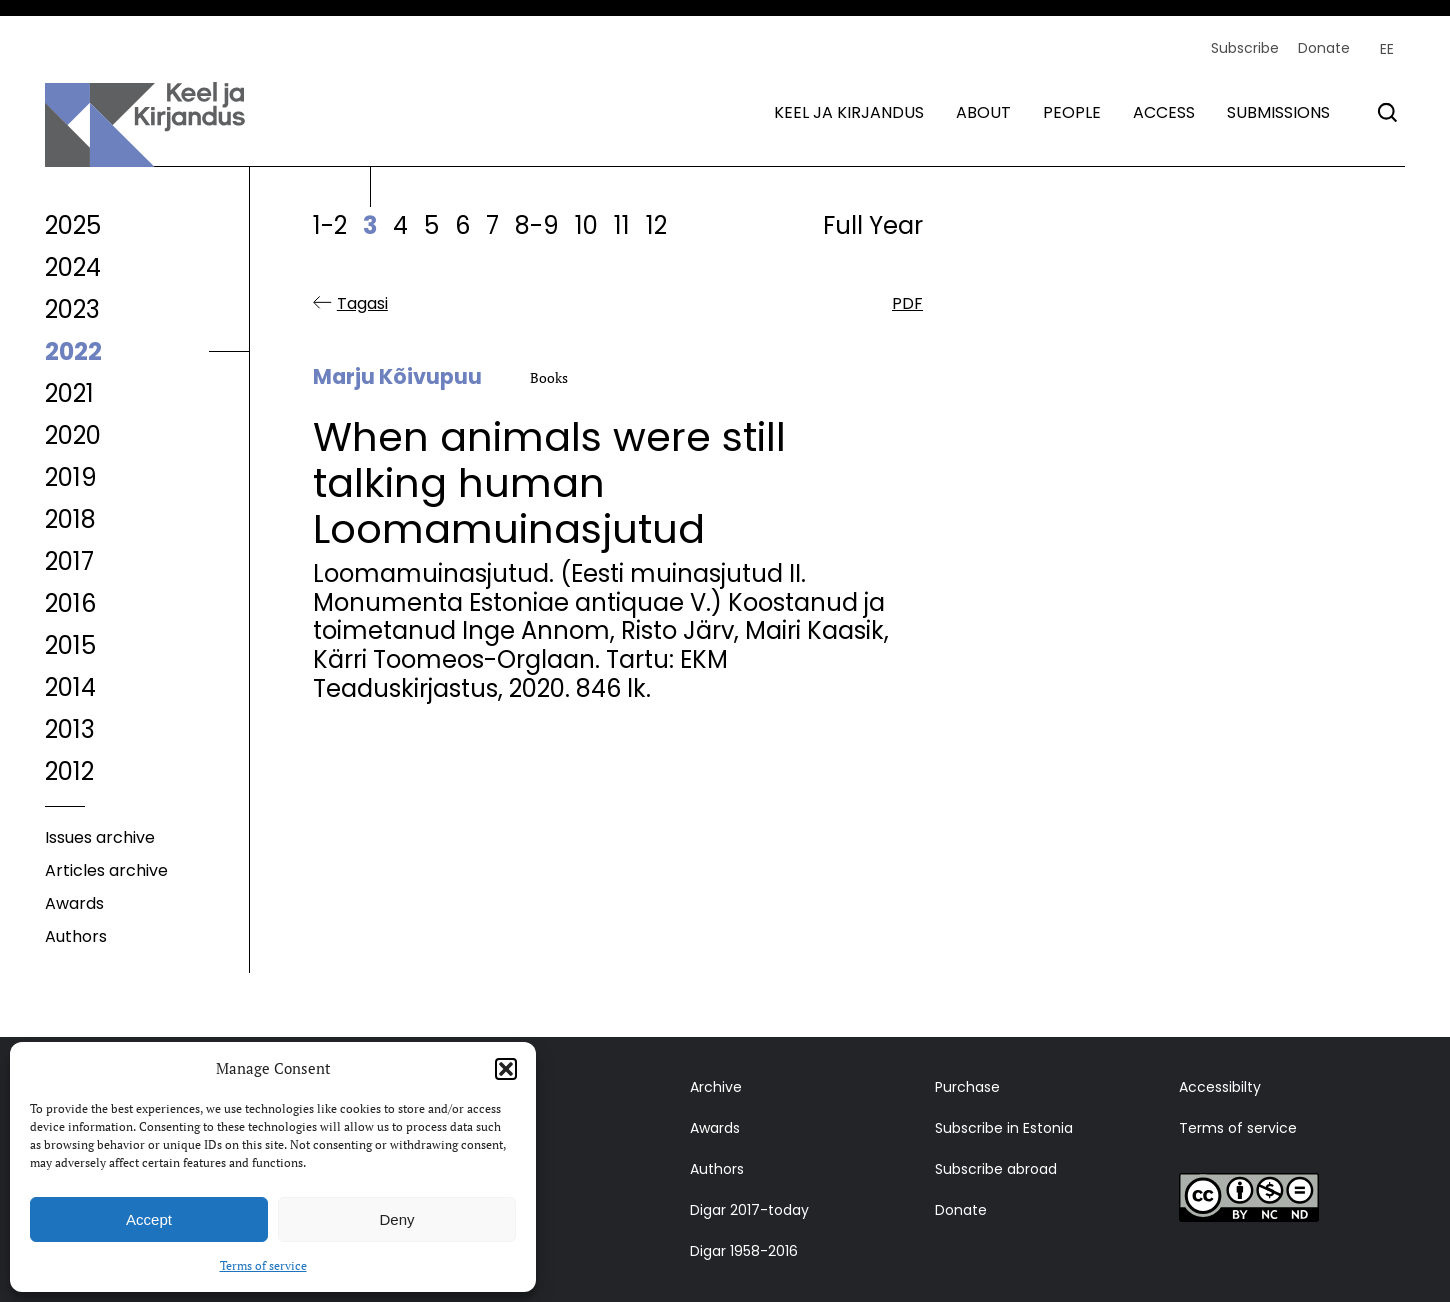  What do you see at coordinates (70, 519) in the screenshot?
I see `2018` at bounding box center [70, 519].